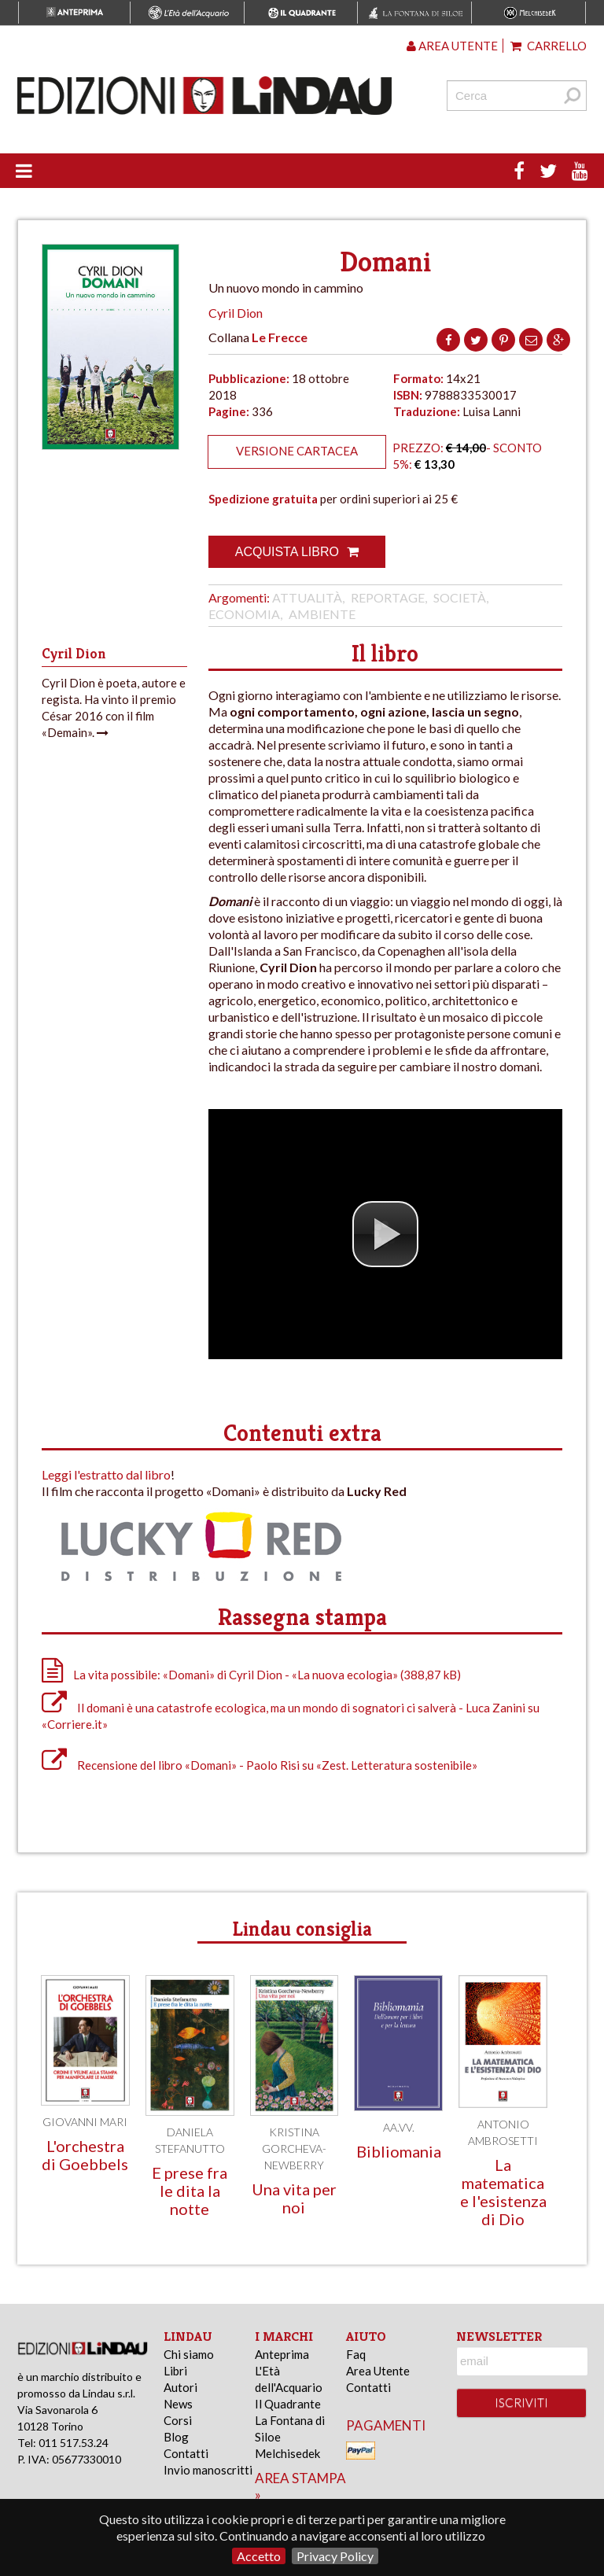 The height and width of the screenshot is (2576, 604). Describe the element at coordinates (178, 2420) in the screenshot. I see `Corsi` at that location.